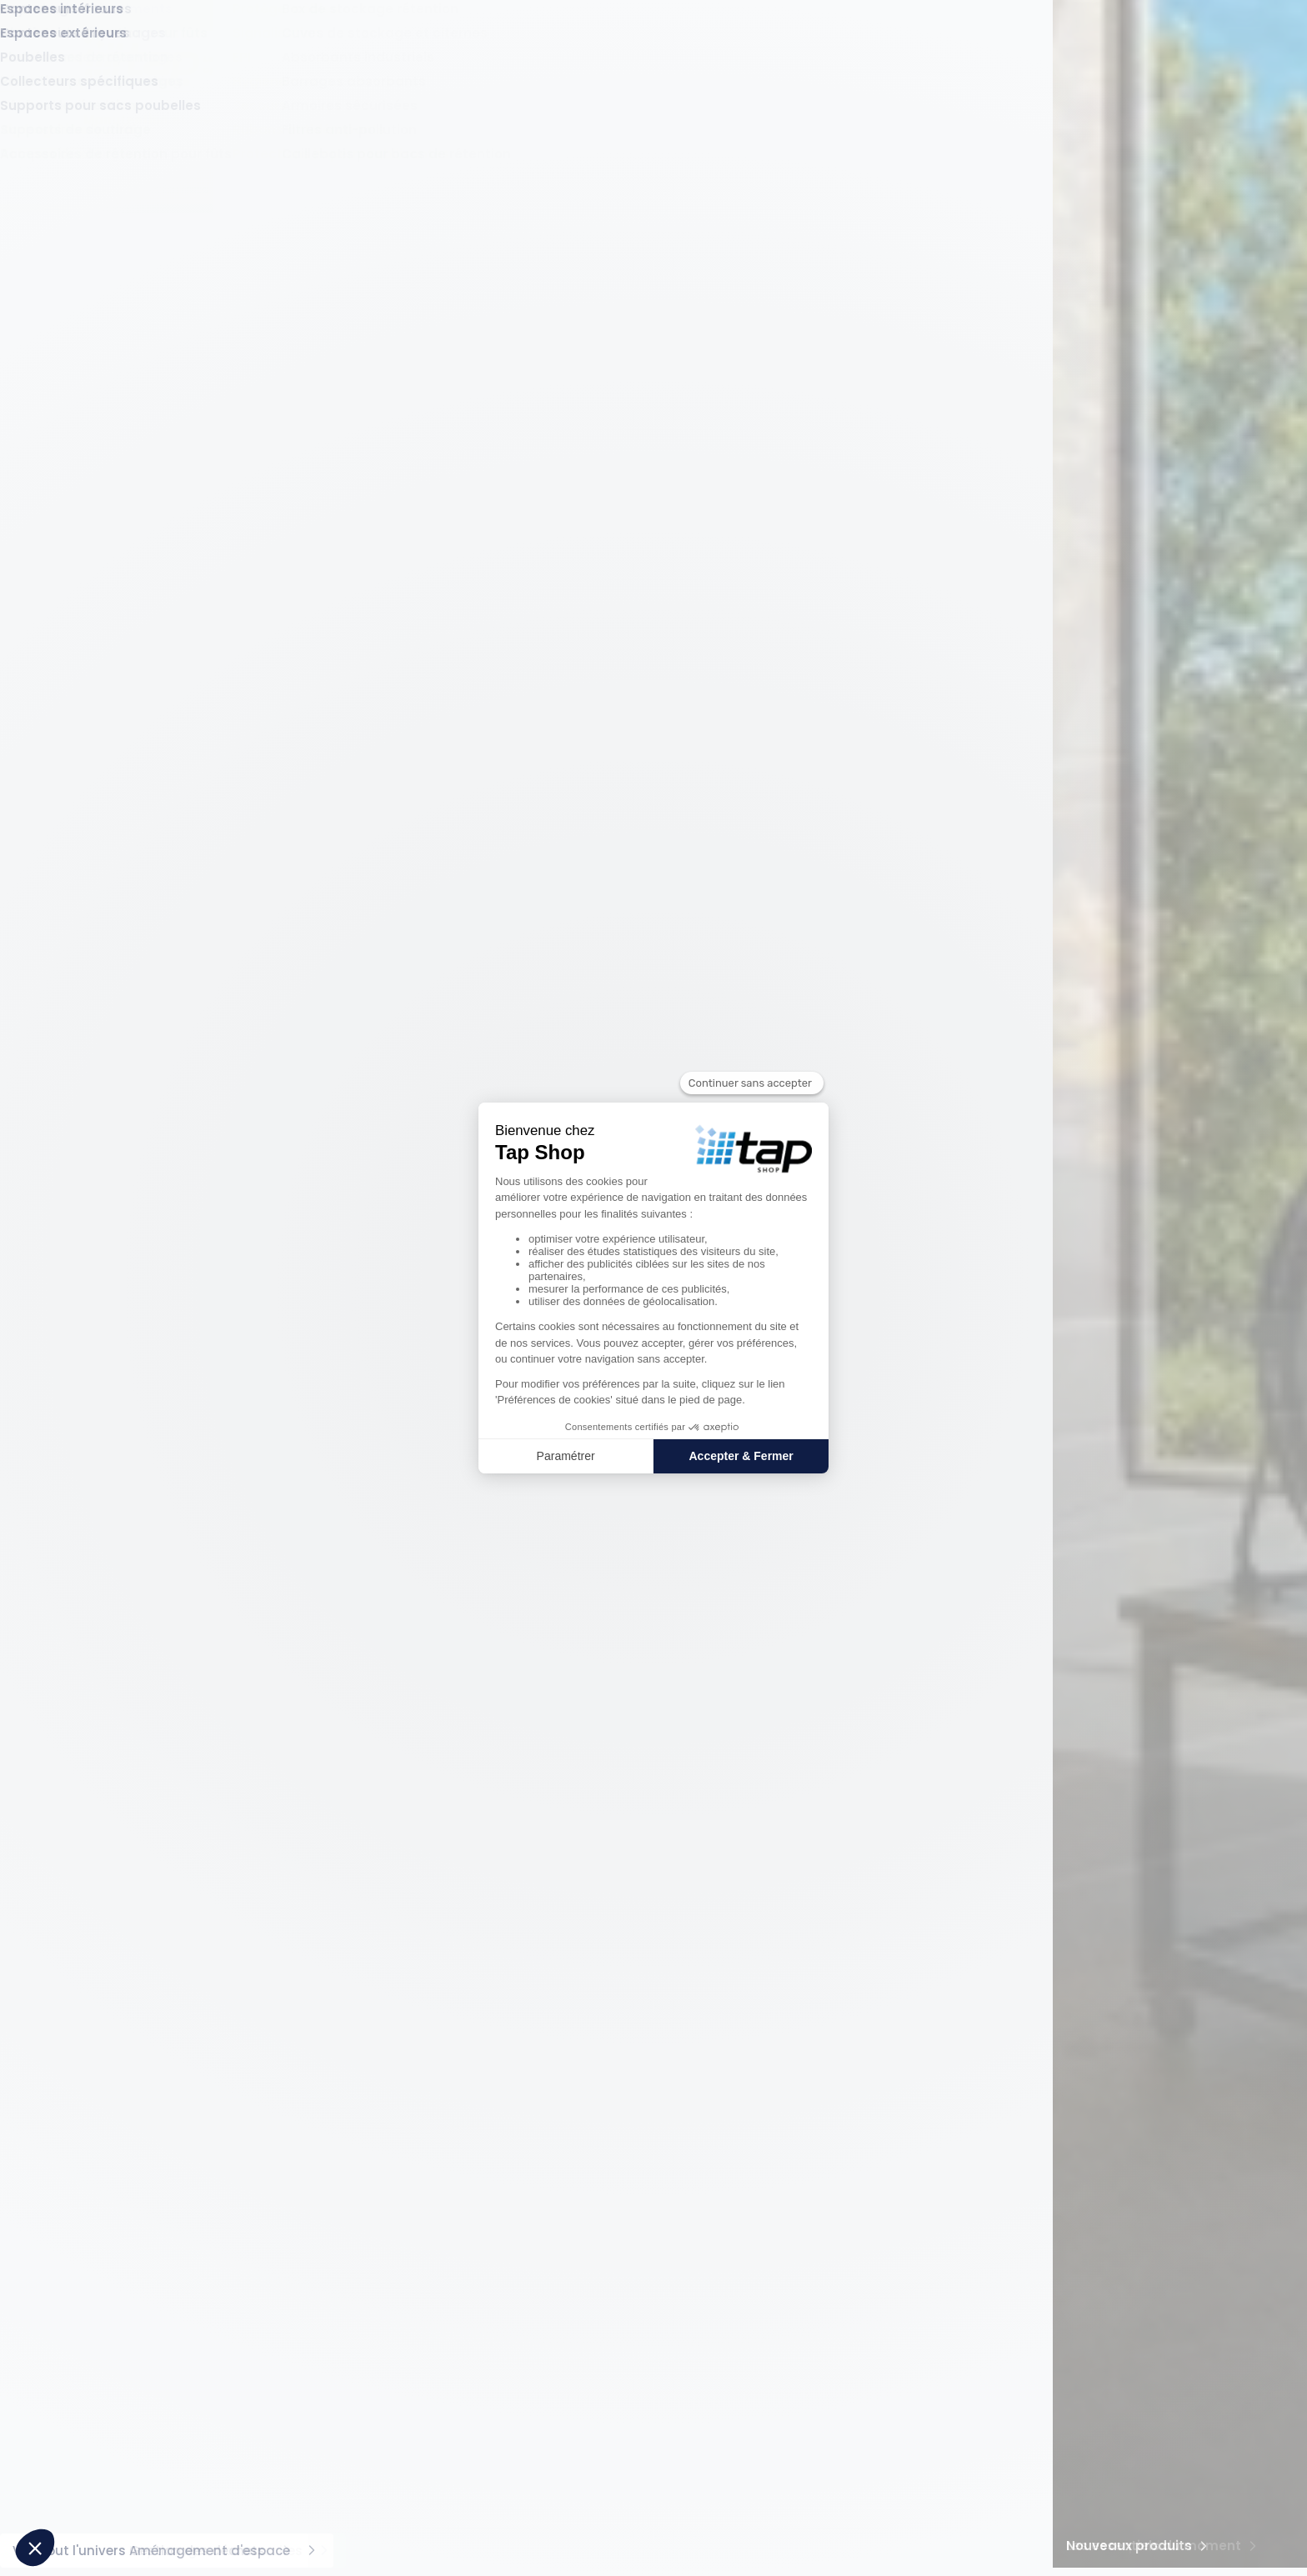 Image resolution: width=1307 pixels, height=2576 pixels. What do you see at coordinates (646, 2251) in the screenshot?
I see `Vos produits sur mesure` at bounding box center [646, 2251].